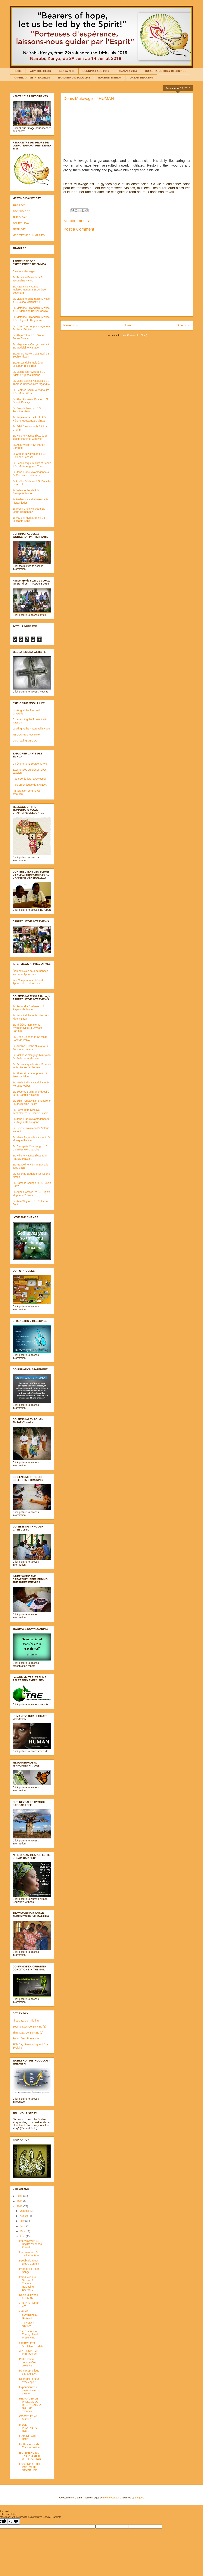 The image size is (203, 2576). Describe the element at coordinates (30, 763) in the screenshot. I see `Un évènement Source de Vie` at that location.